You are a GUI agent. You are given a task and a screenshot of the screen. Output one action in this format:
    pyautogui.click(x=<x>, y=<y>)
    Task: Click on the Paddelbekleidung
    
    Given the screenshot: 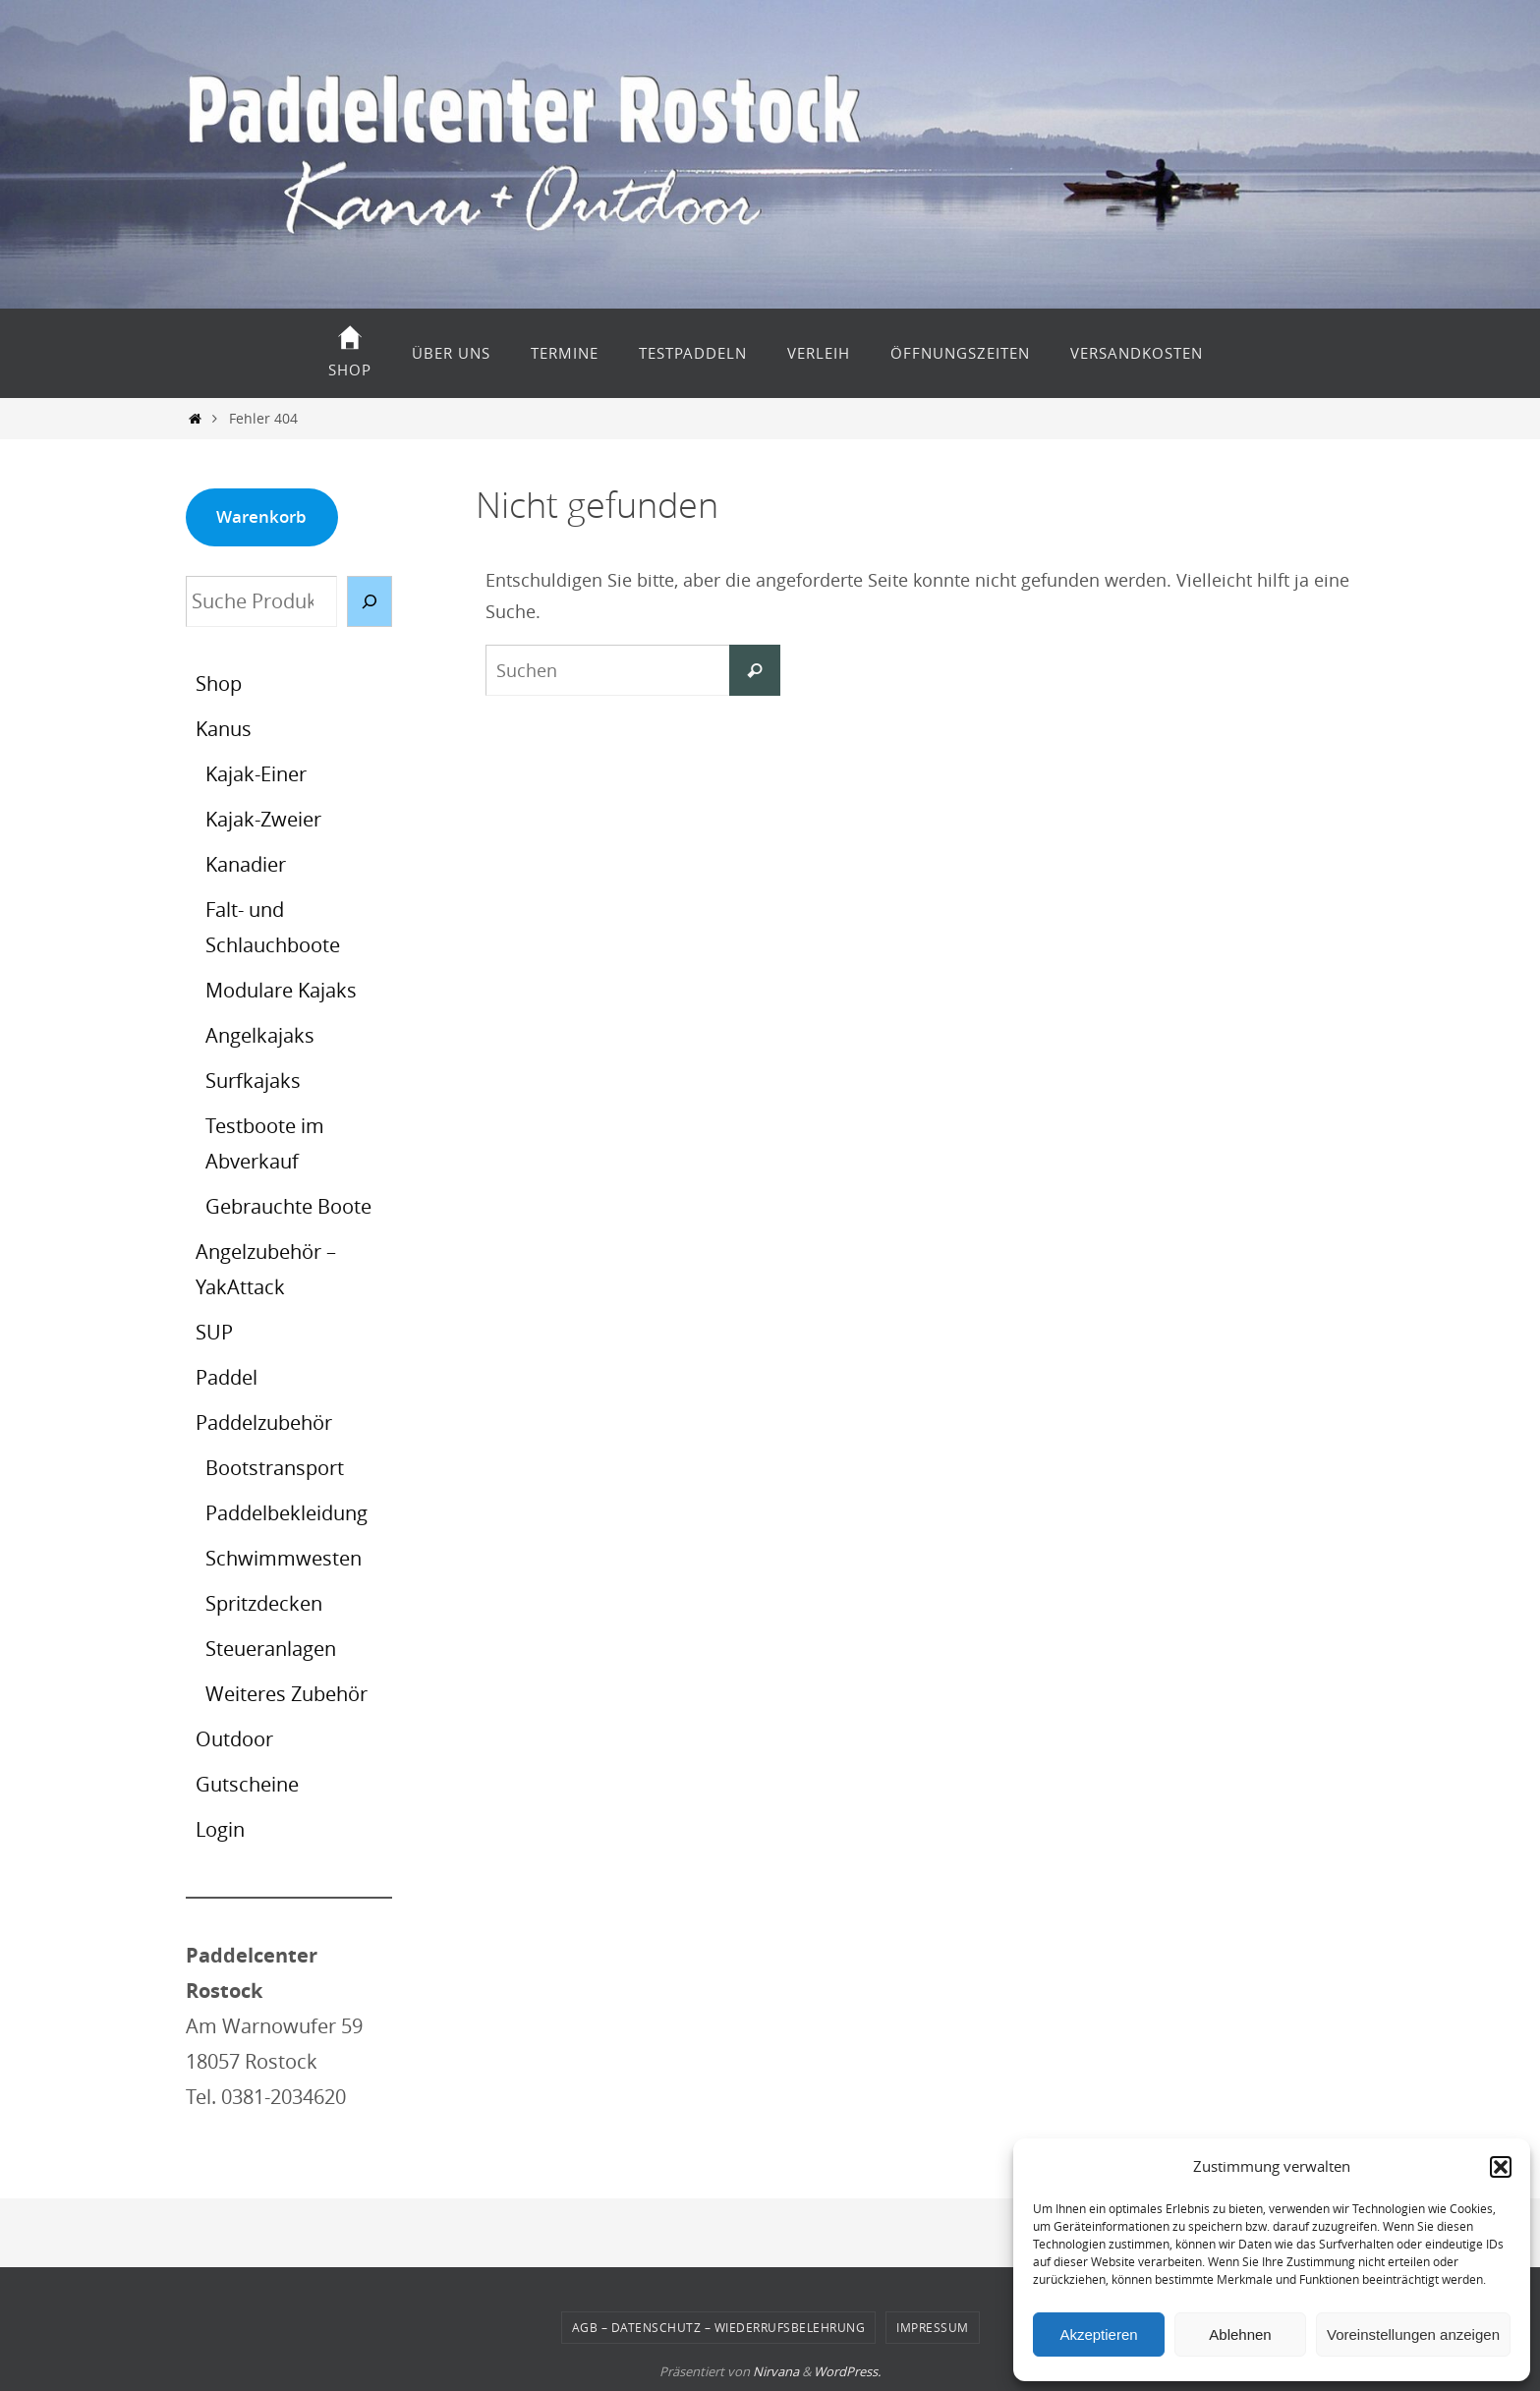 What is the action you would take?
    pyautogui.click(x=286, y=1513)
    